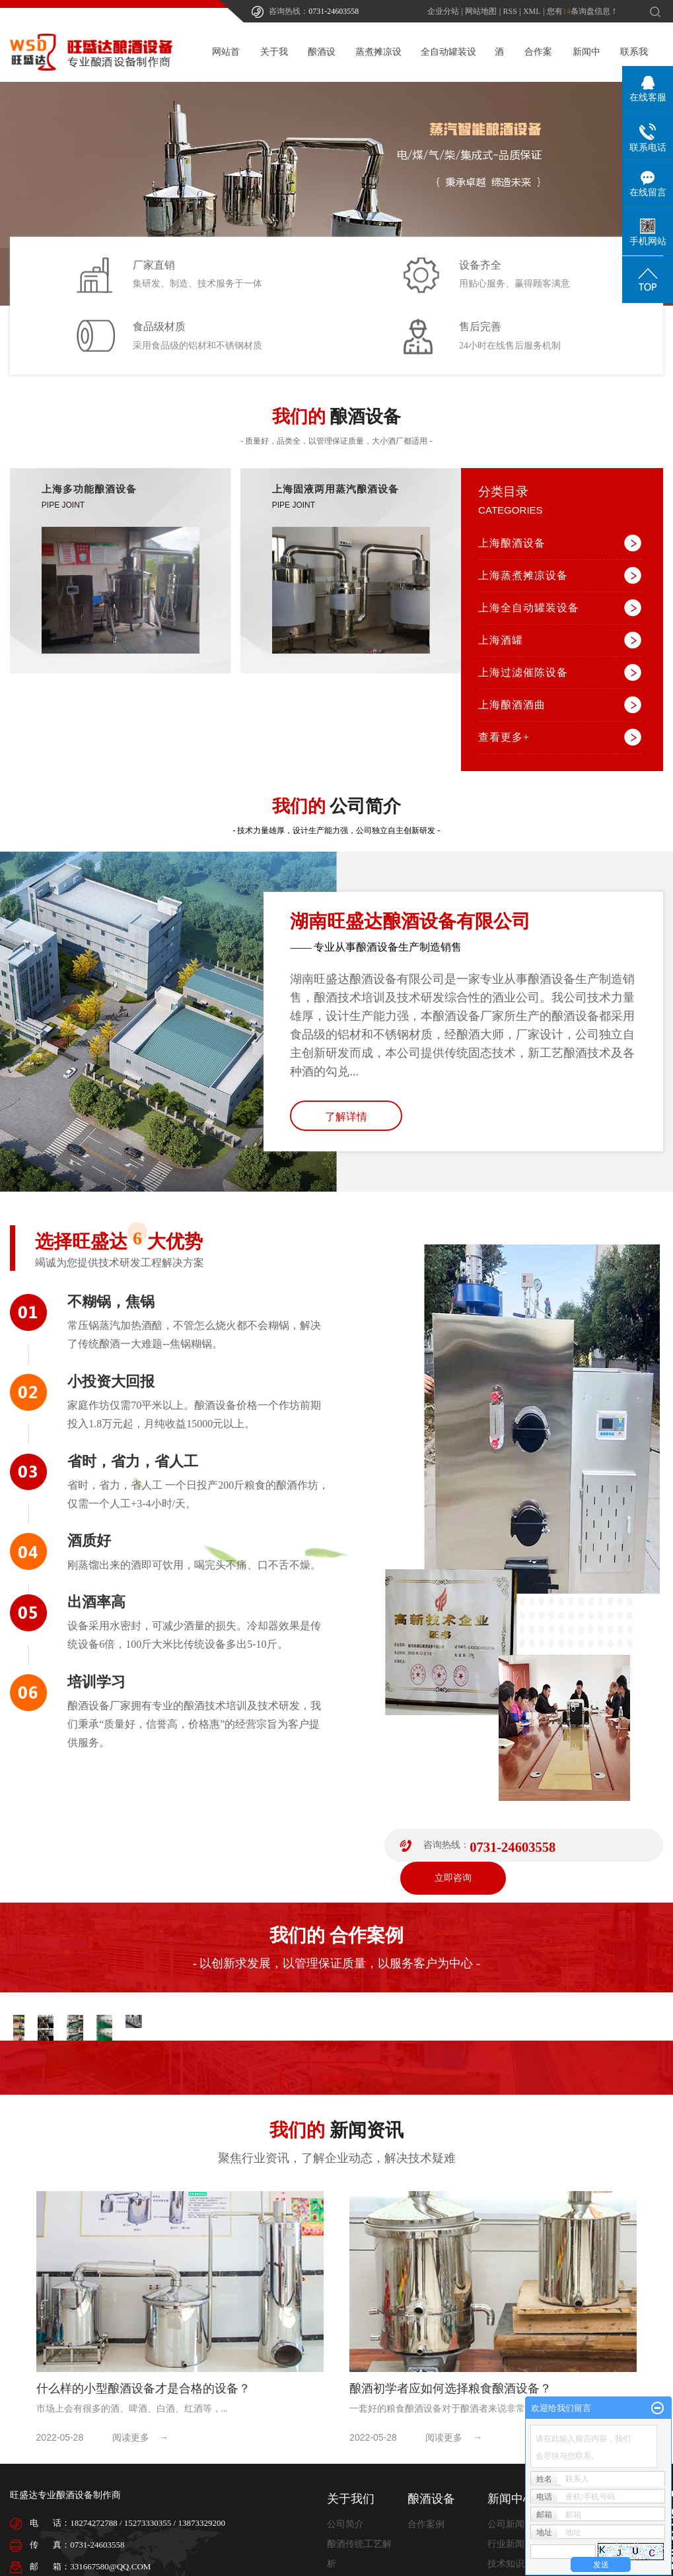  I want to click on 企业分站, so click(443, 11).